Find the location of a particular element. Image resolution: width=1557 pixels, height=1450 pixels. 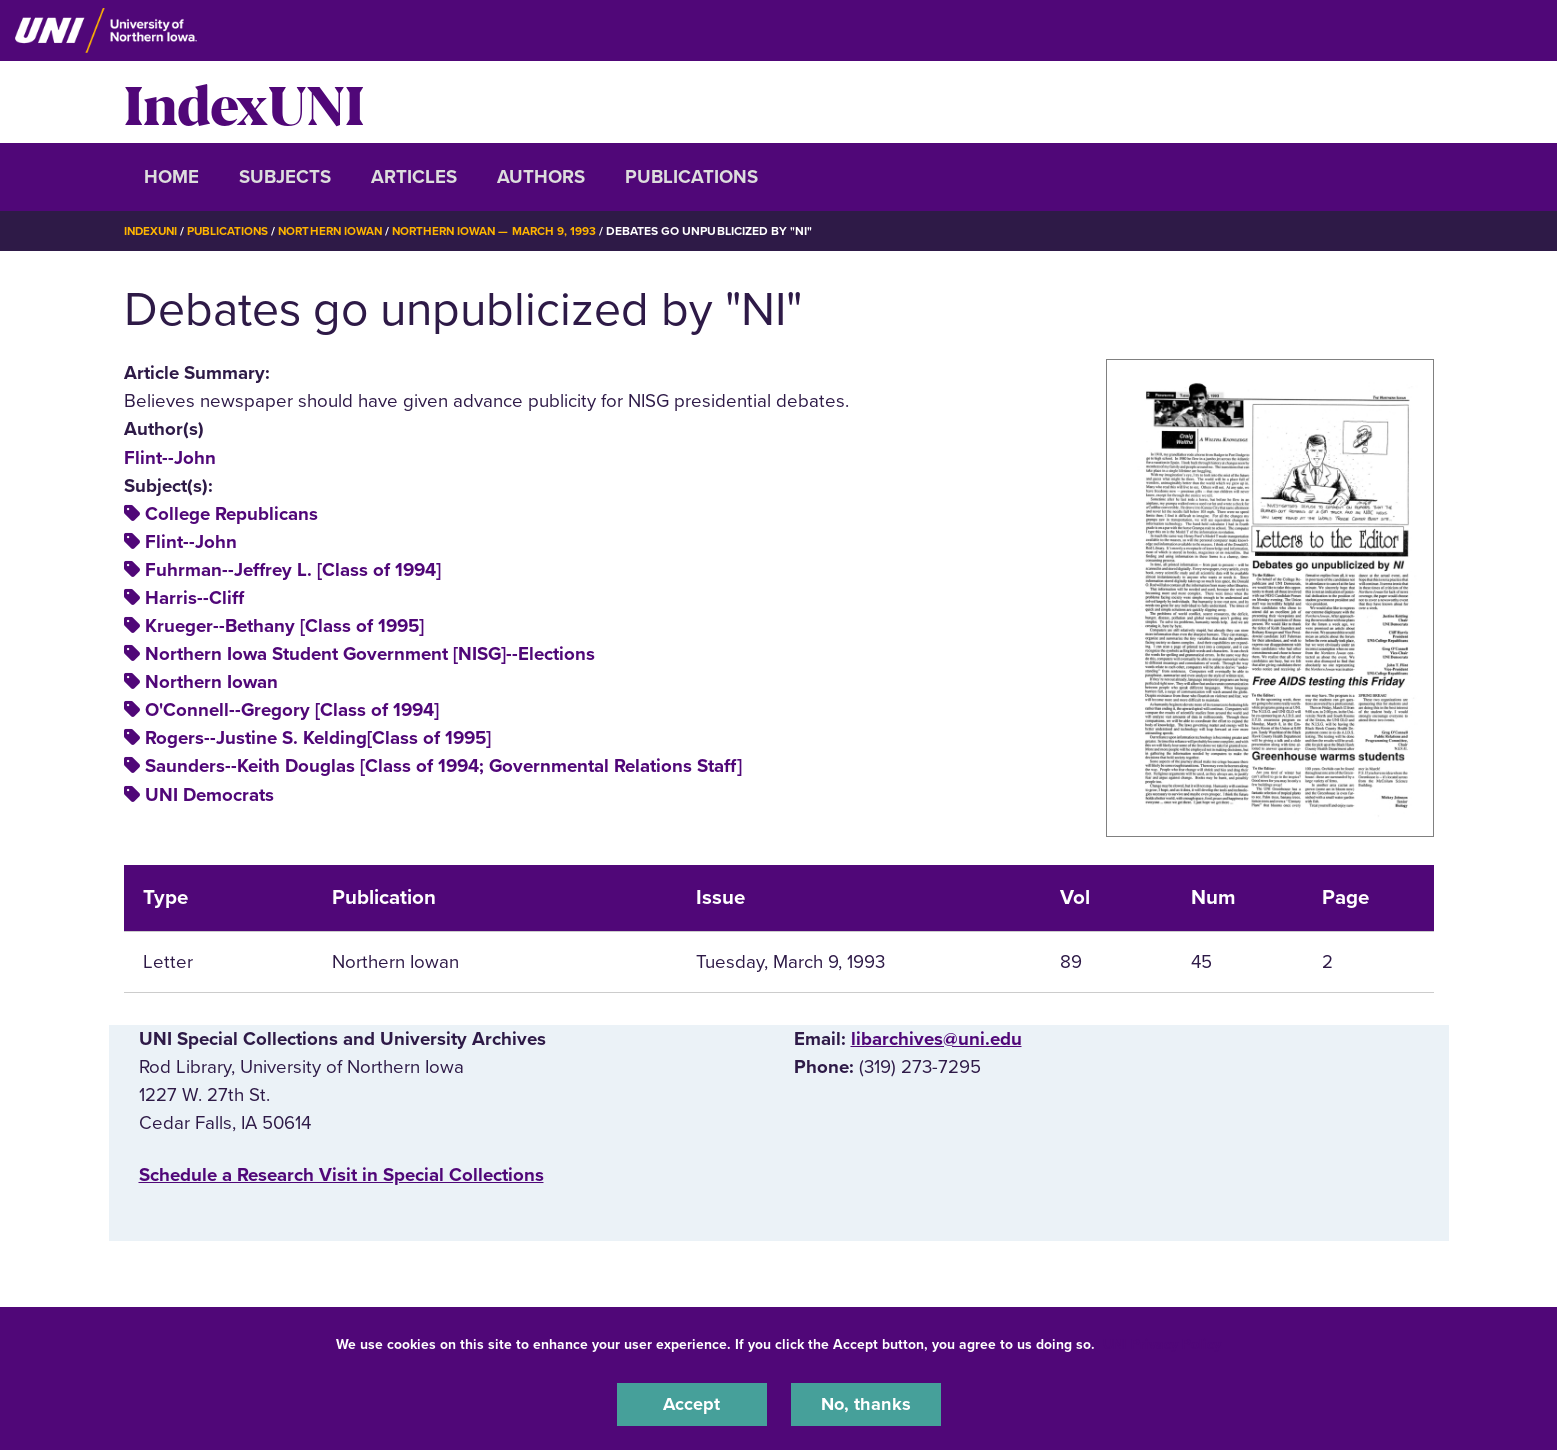

Krueger--Bethany [Class of 1995] is located at coordinates (284, 626).